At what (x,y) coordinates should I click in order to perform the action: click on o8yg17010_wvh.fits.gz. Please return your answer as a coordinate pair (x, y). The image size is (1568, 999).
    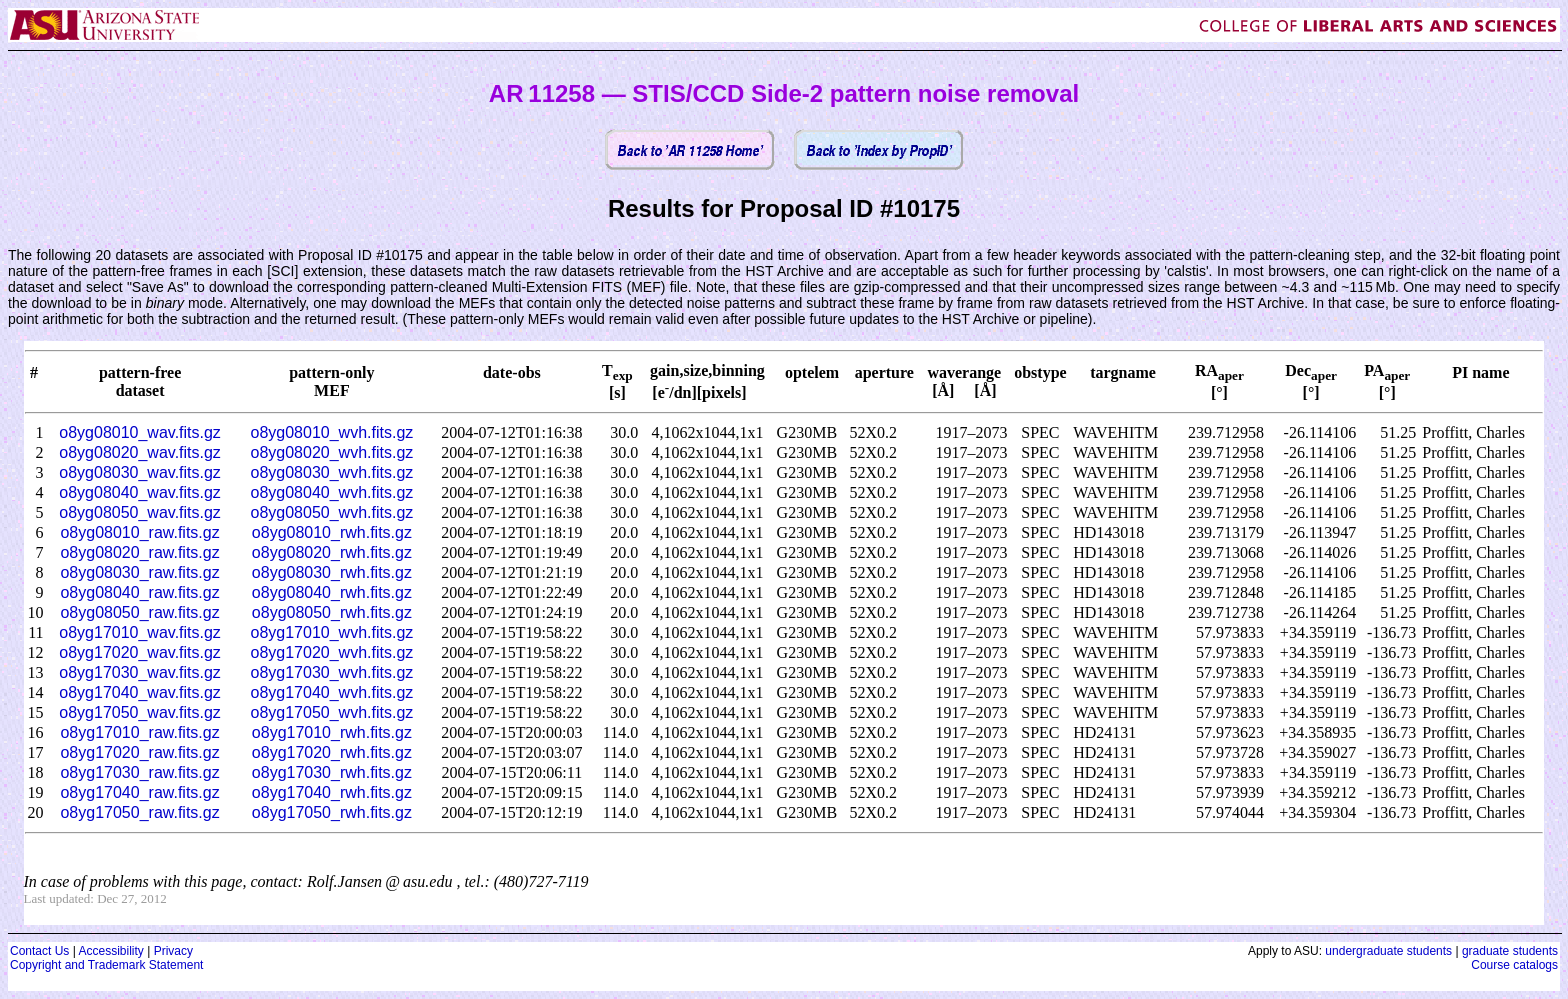
    Looking at the image, I should click on (332, 632).